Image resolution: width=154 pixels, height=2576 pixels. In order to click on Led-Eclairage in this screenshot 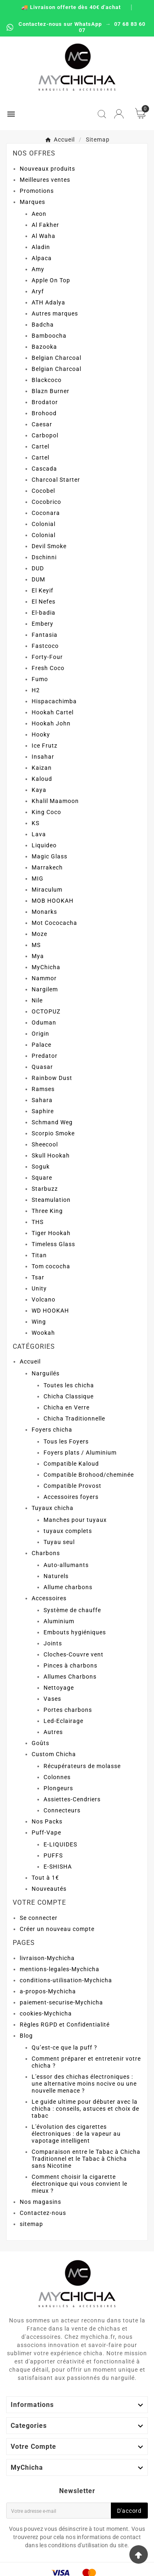, I will do `click(63, 1721)`.